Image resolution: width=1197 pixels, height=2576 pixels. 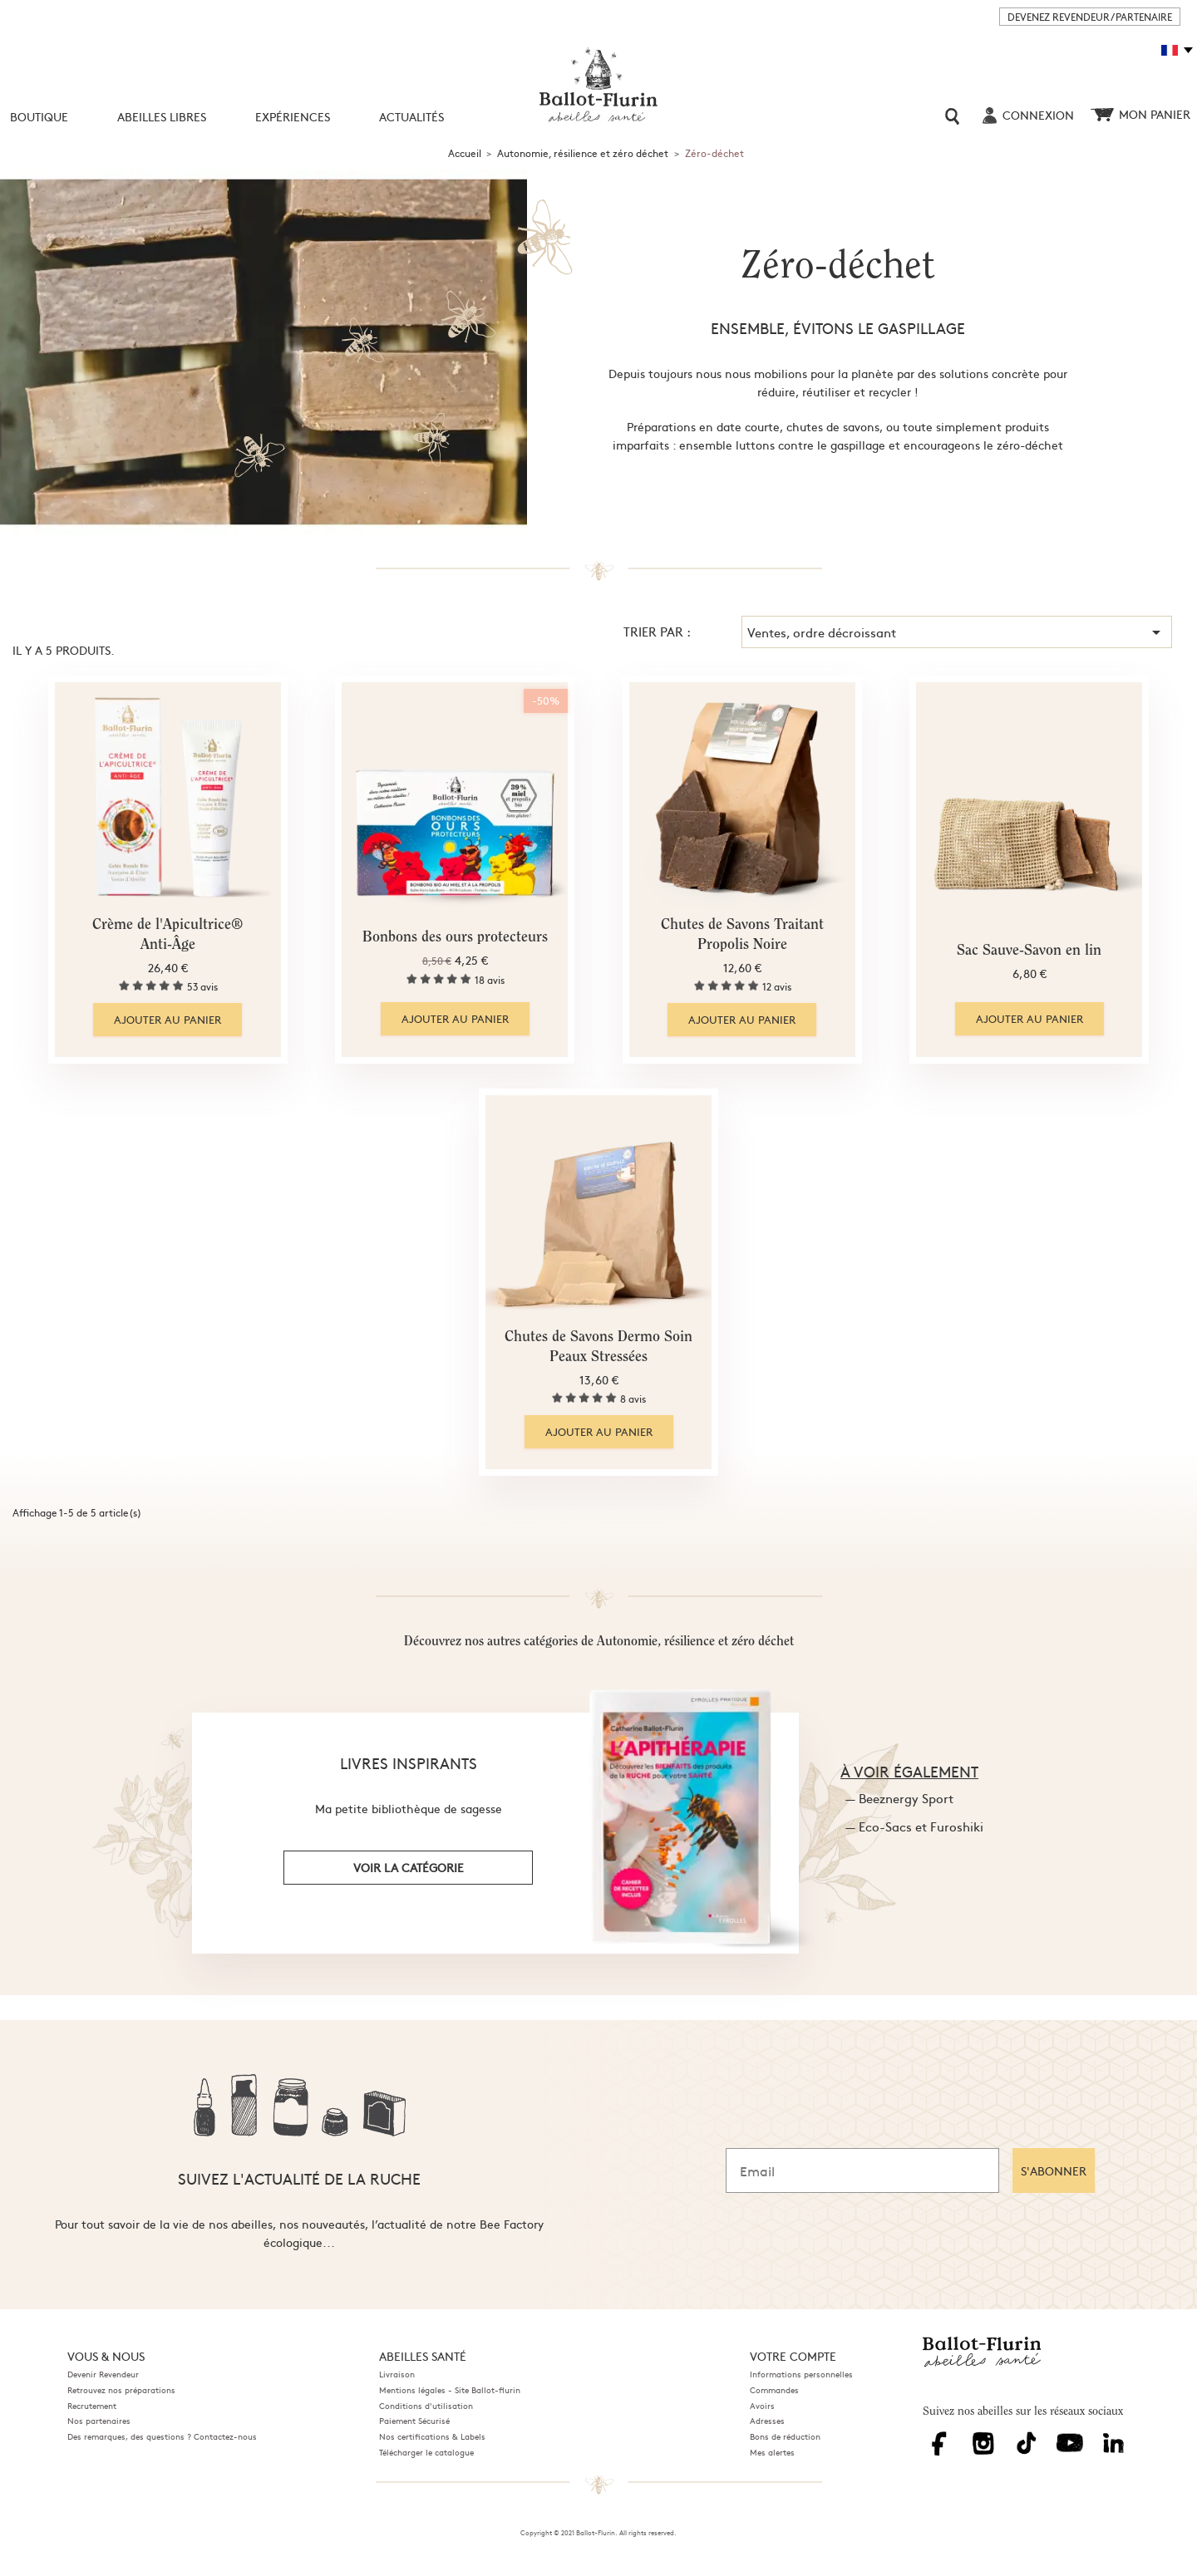 I want to click on Ajouter au panier, so click(x=167, y=1019).